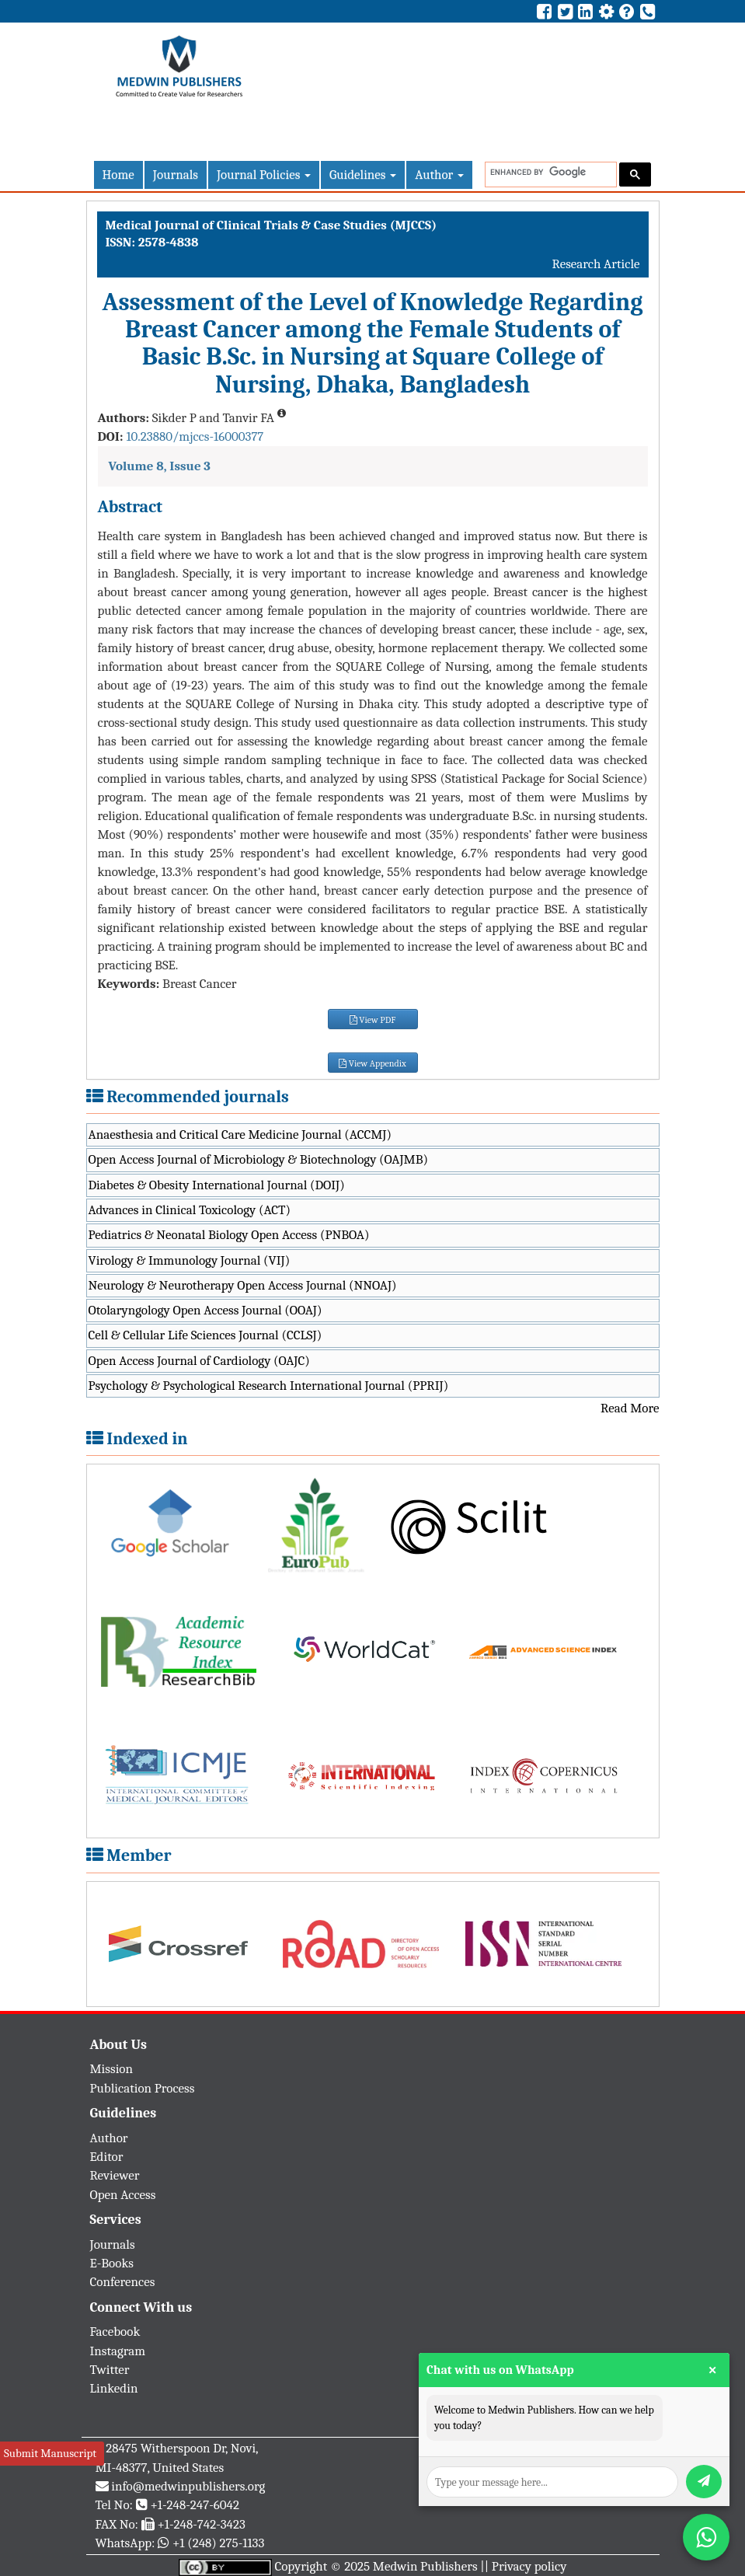 Image resolution: width=745 pixels, height=2576 pixels. What do you see at coordinates (372, 1063) in the screenshot?
I see `View Appendix` at bounding box center [372, 1063].